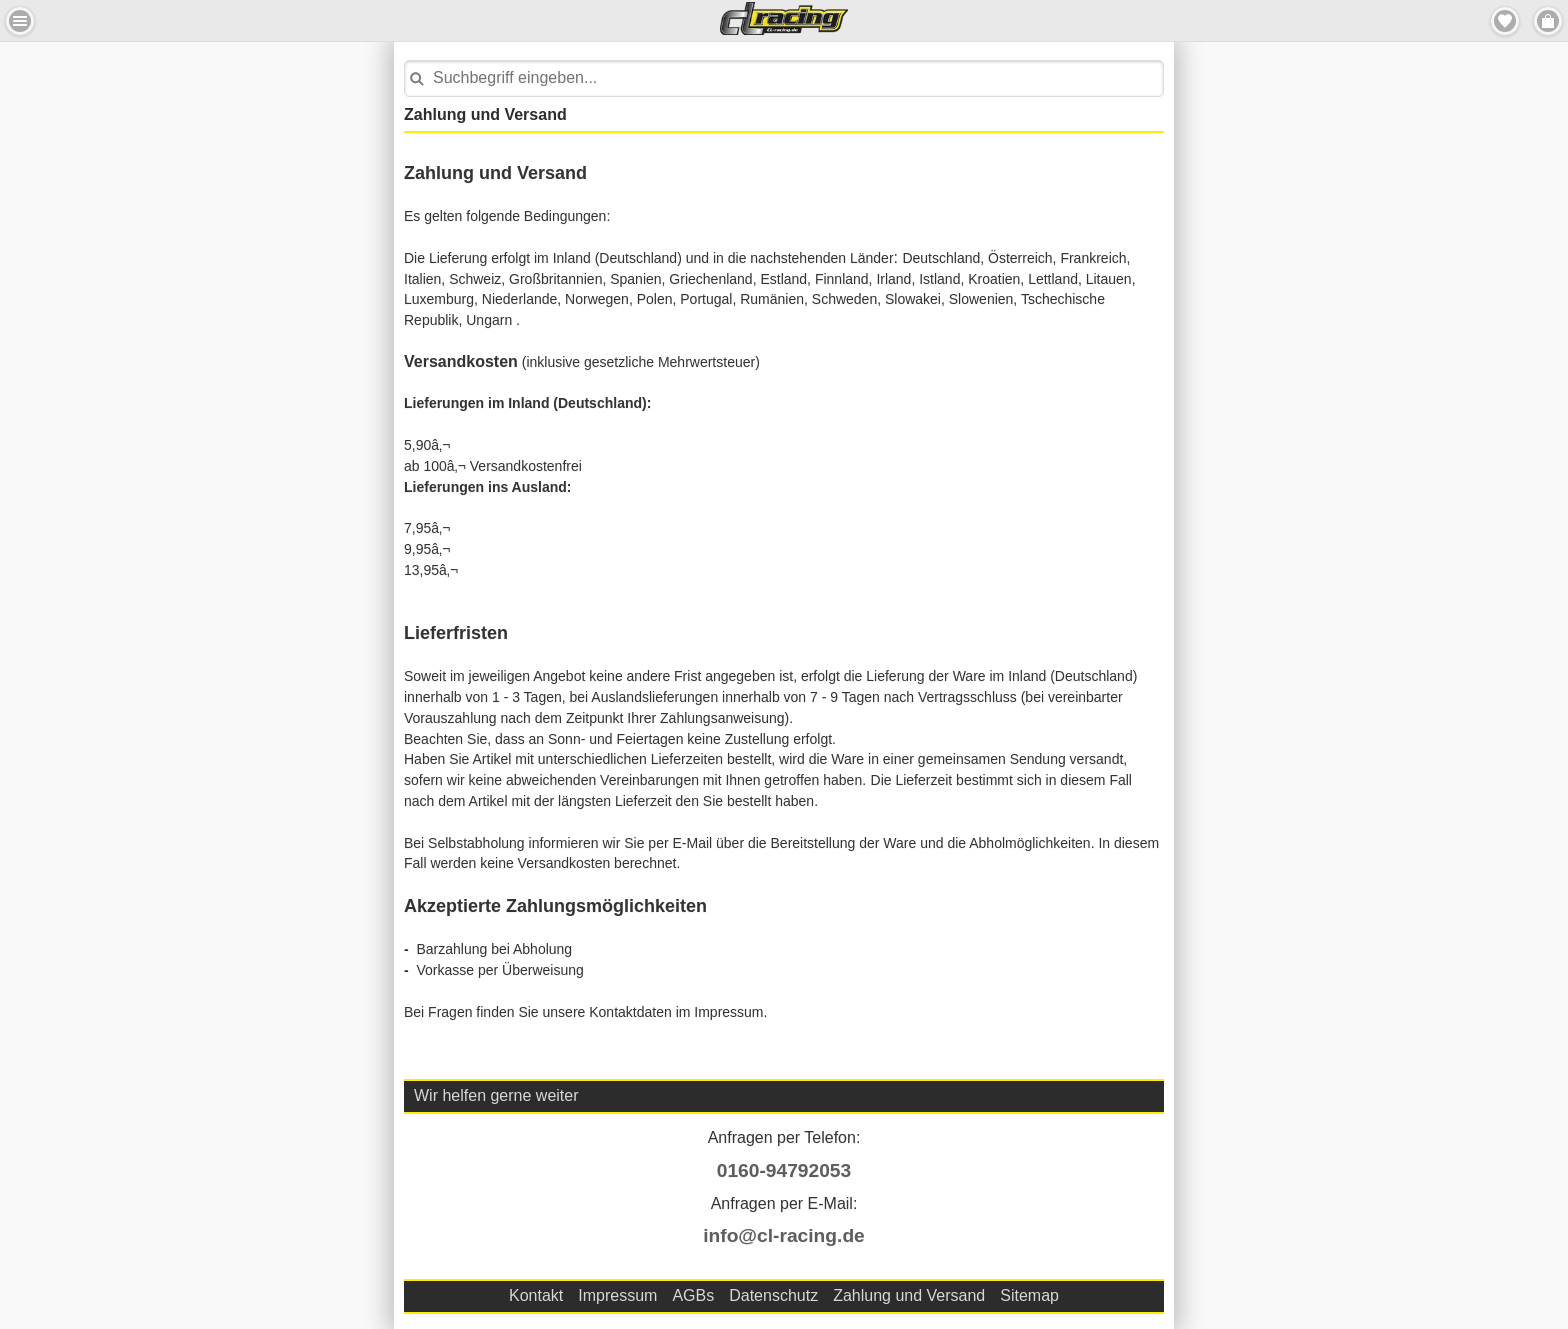 The width and height of the screenshot is (1568, 1329). What do you see at coordinates (784, 1235) in the screenshot?
I see `info@cl-racing.de` at bounding box center [784, 1235].